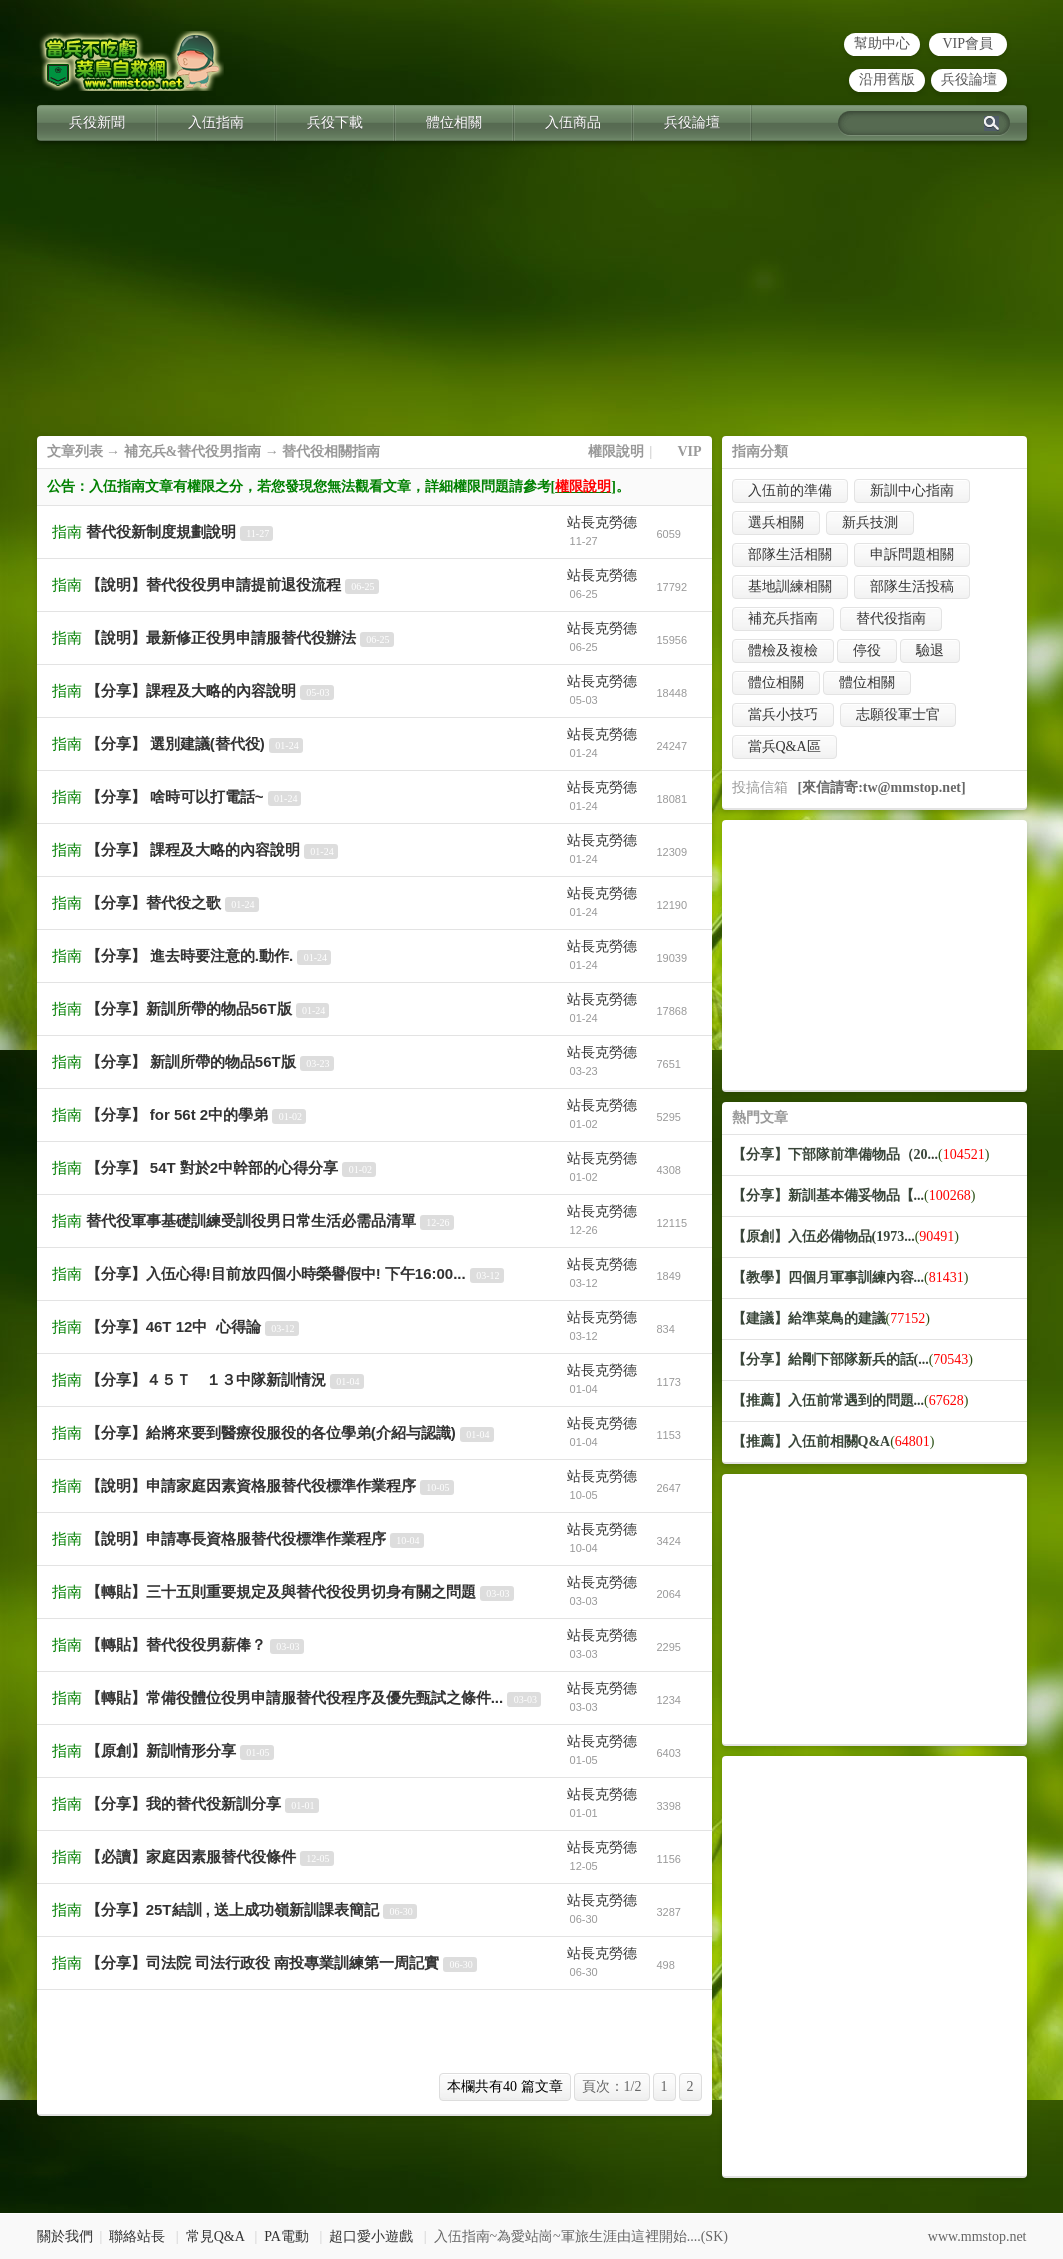  Describe the element at coordinates (454, 122) in the screenshot. I see `體位相關` at that location.